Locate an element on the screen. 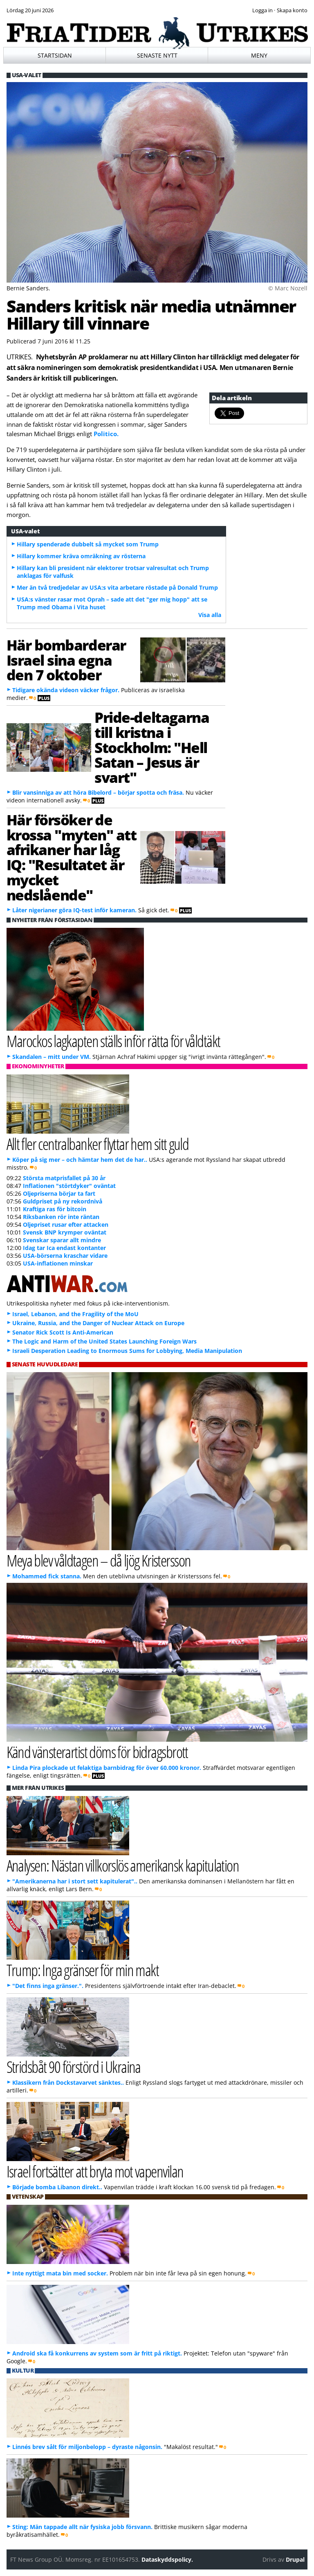  Oljepriserna börjar ta fart is located at coordinates (59, 1193).